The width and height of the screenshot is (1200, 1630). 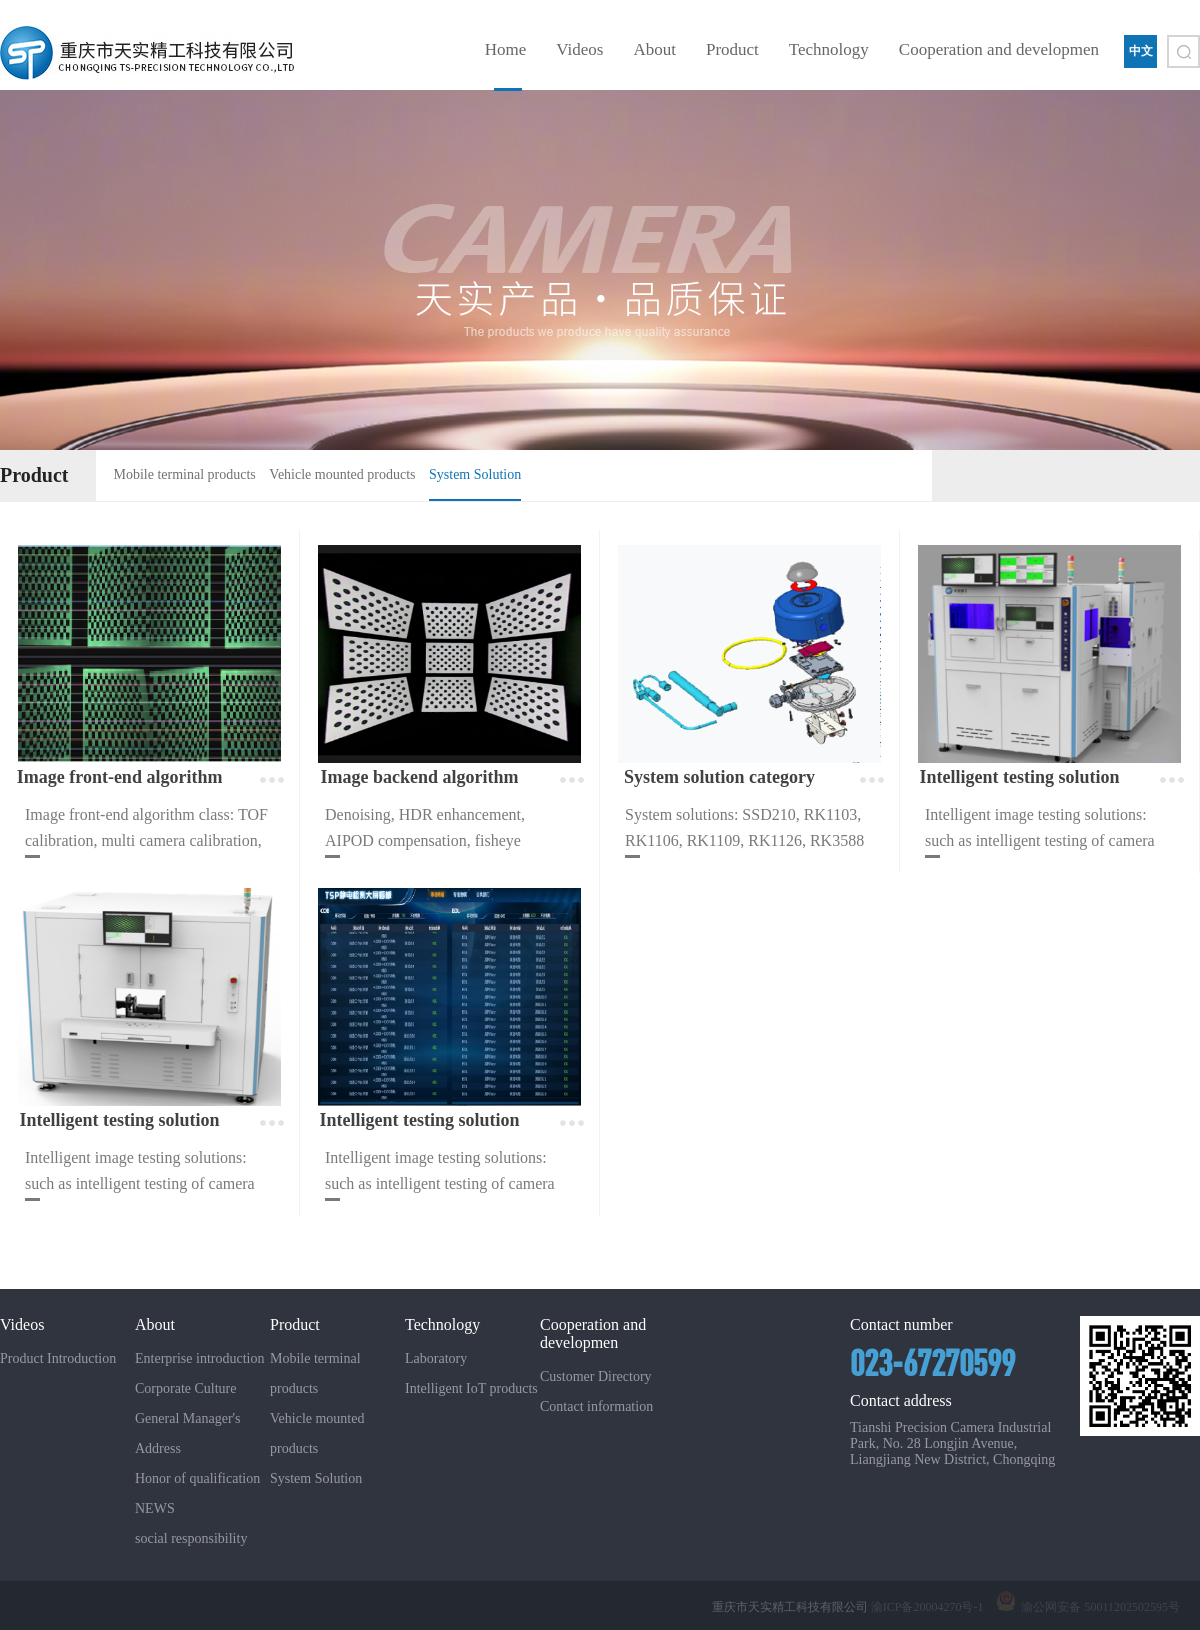 What do you see at coordinates (471, 1388) in the screenshot?
I see `Intelligent IoT products` at bounding box center [471, 1388].